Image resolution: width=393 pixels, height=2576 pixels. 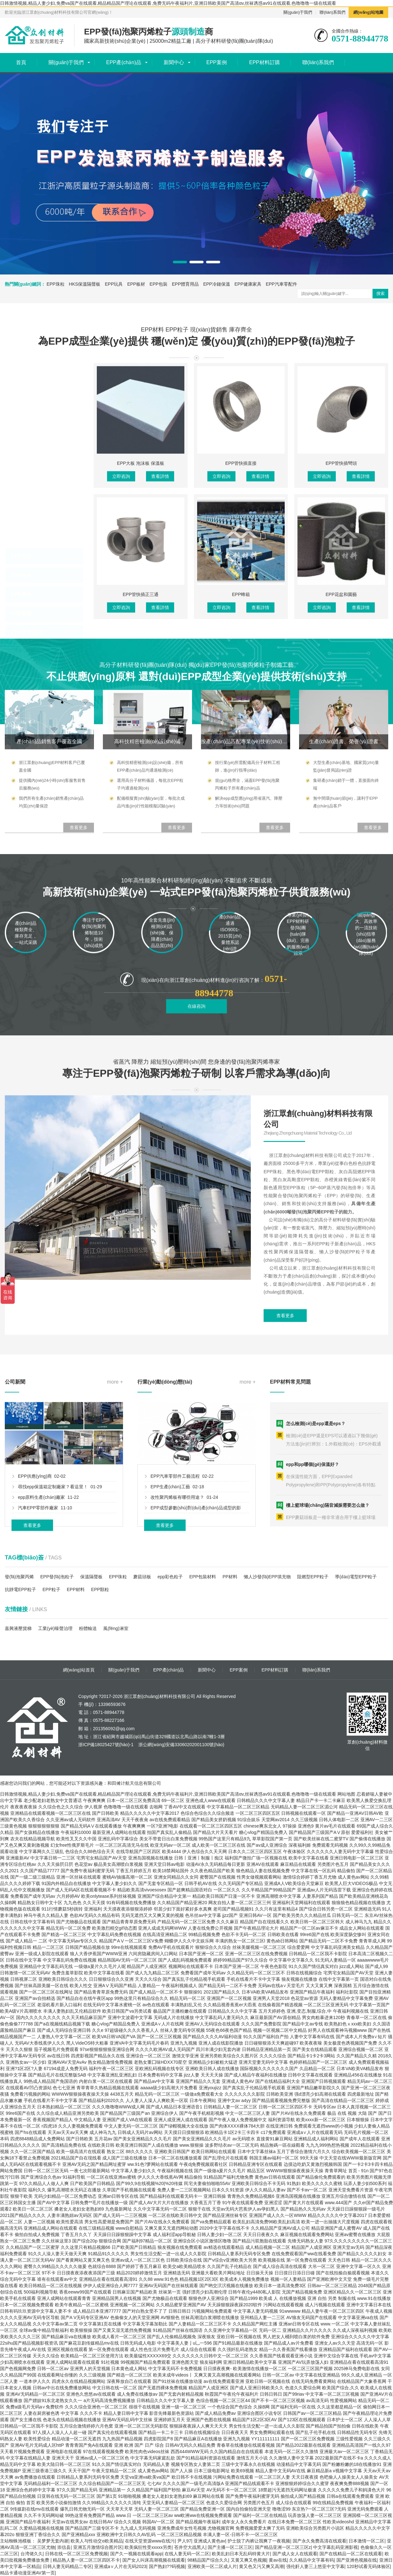 I want to click on EPP體育用品, so click(x=185, y=284).